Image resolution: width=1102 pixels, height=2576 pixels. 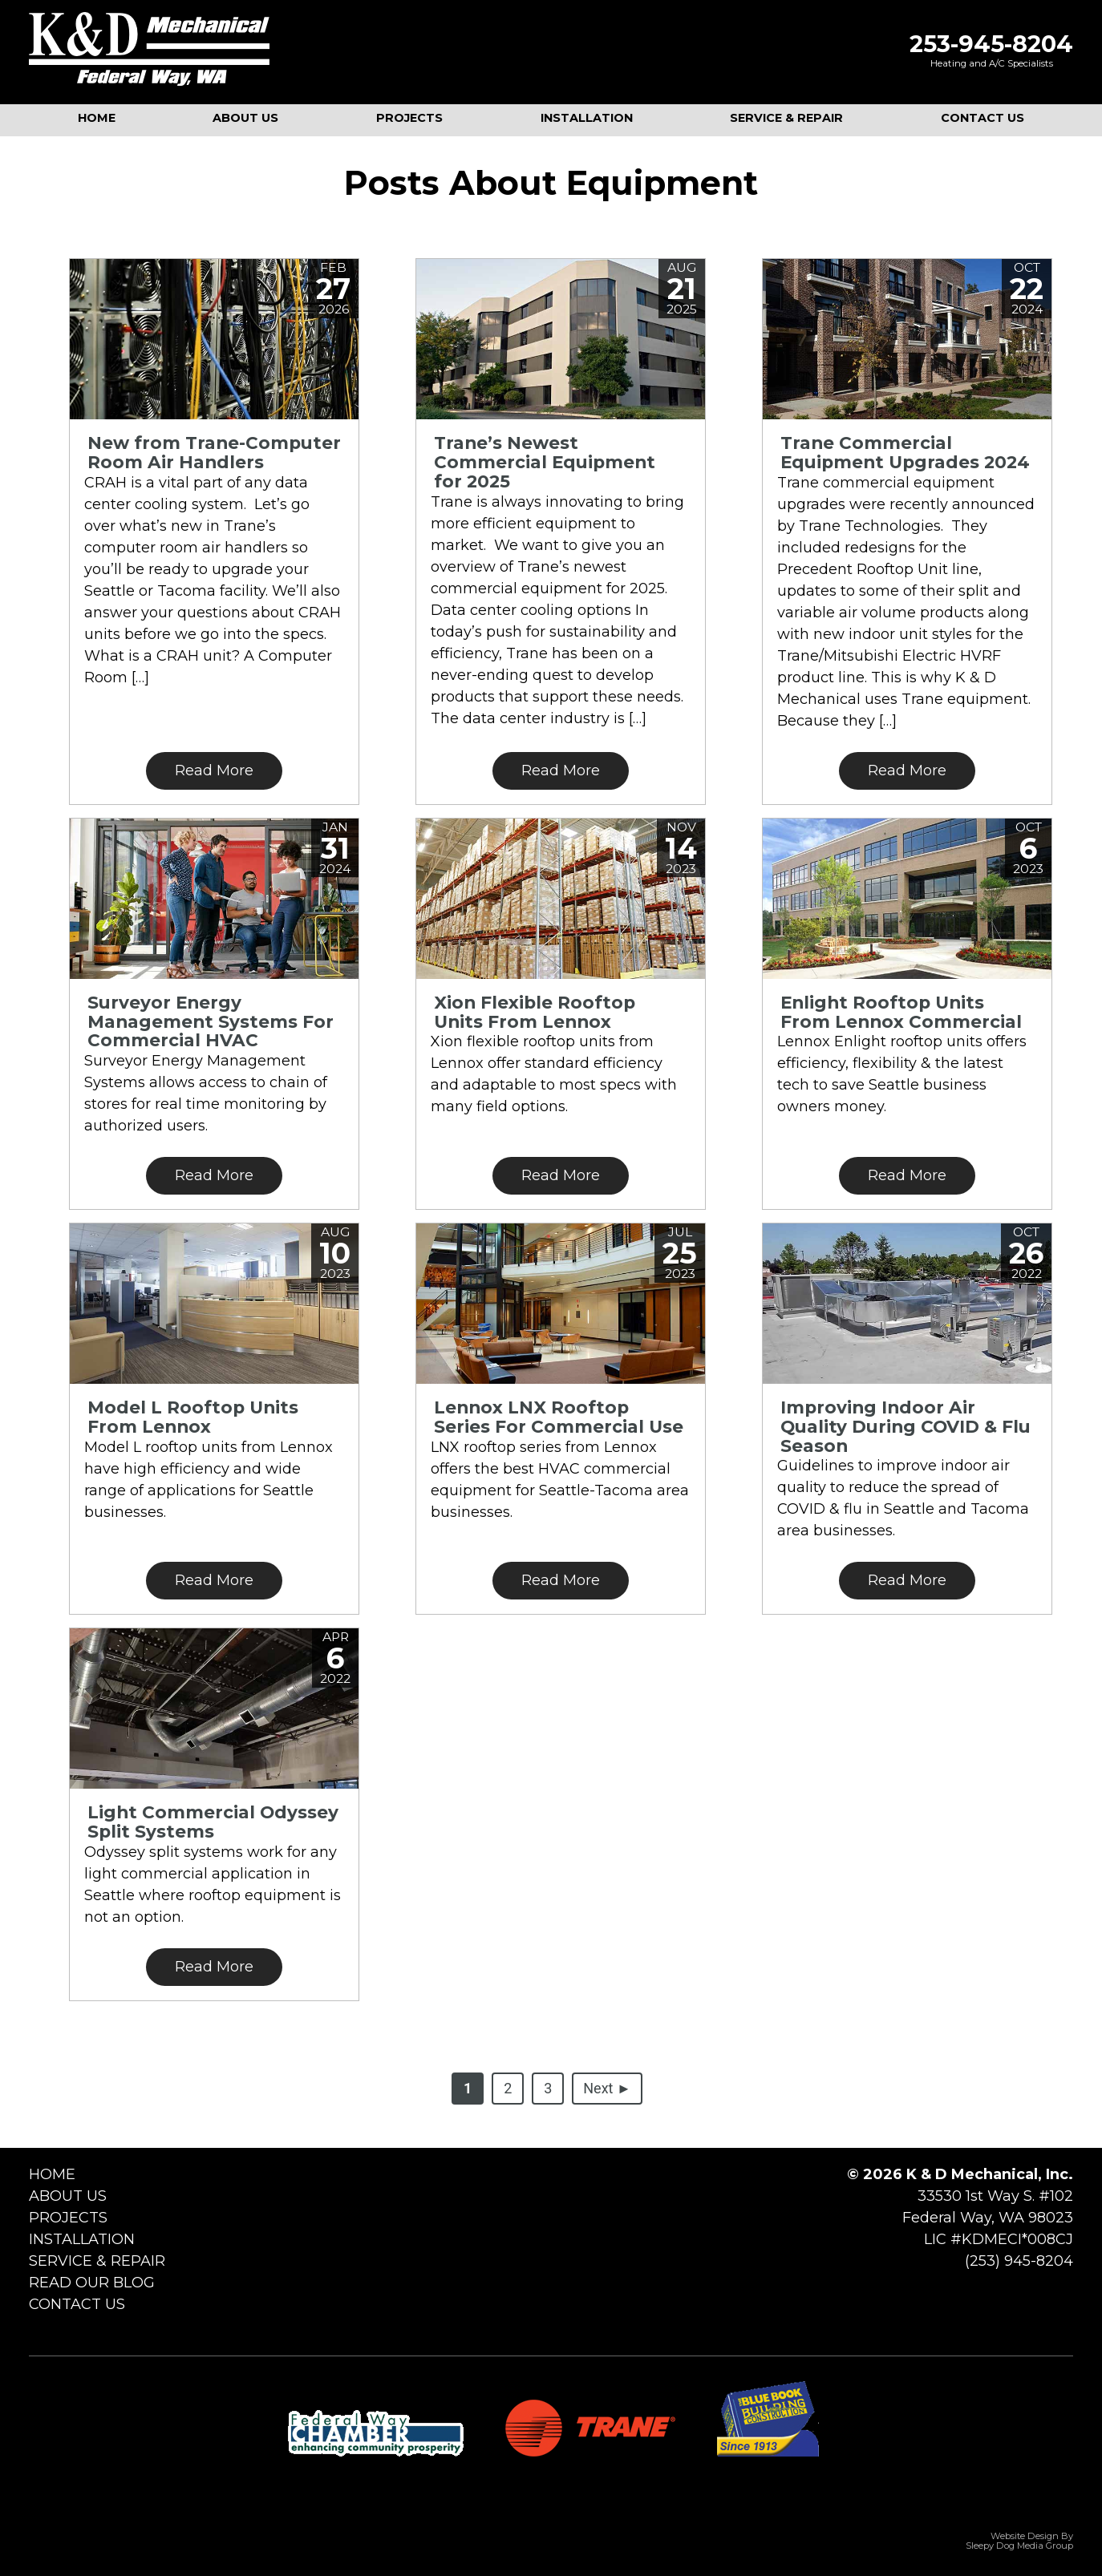 What do you see at coordinates (214, 770) in the screenshot?
I see `Read More` at bounding box center [214, 770].